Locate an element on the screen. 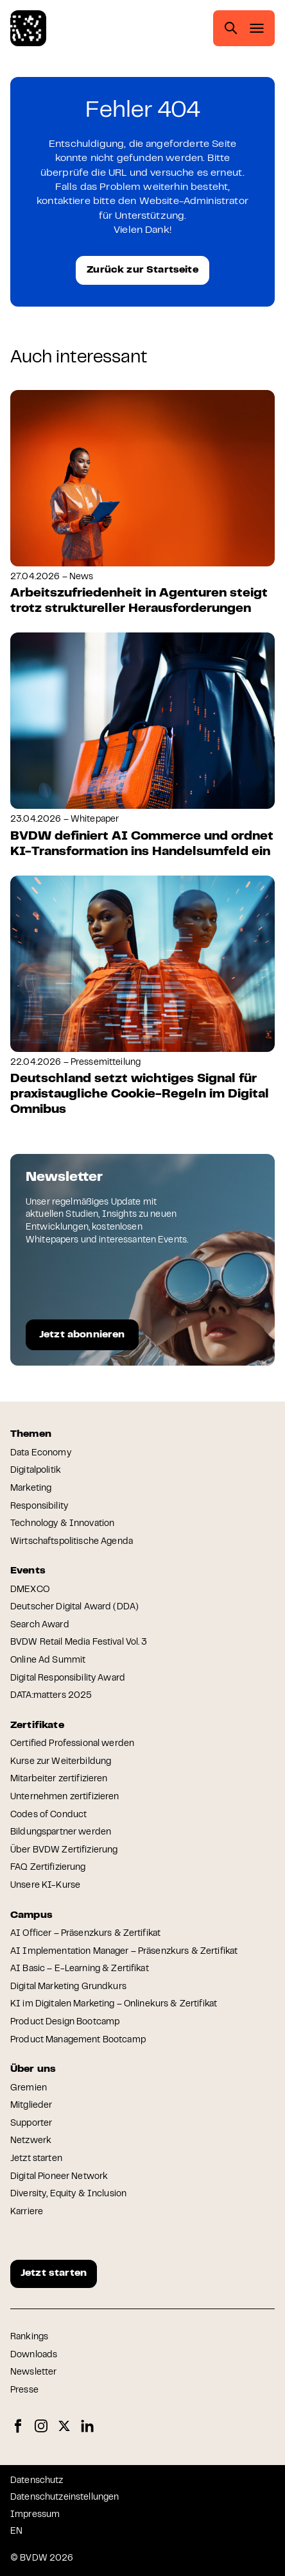 The width and height of the screenshot is (285, 2576). Gremien is located at coordinates (28, 2088).